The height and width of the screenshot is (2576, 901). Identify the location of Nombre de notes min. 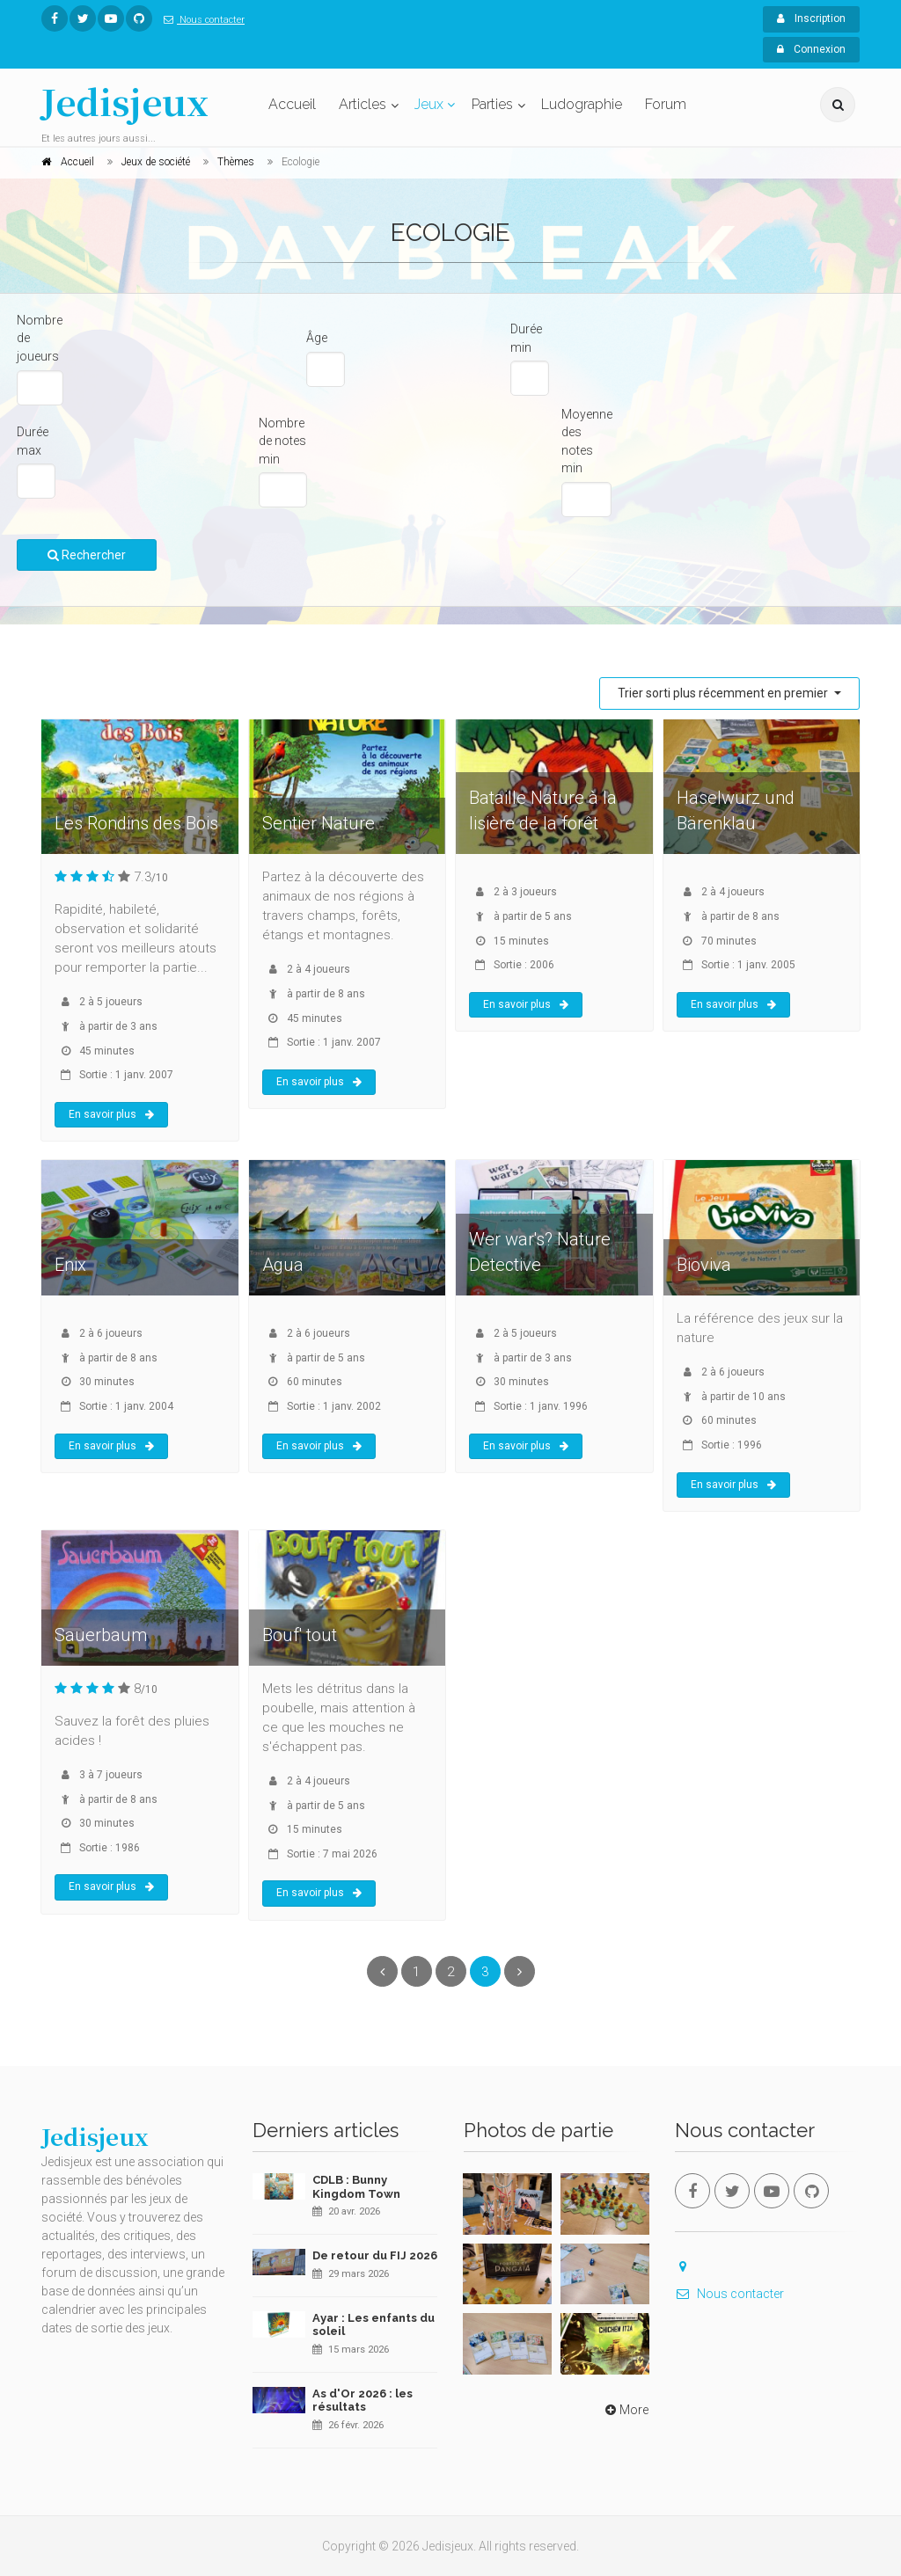
(282, 441).